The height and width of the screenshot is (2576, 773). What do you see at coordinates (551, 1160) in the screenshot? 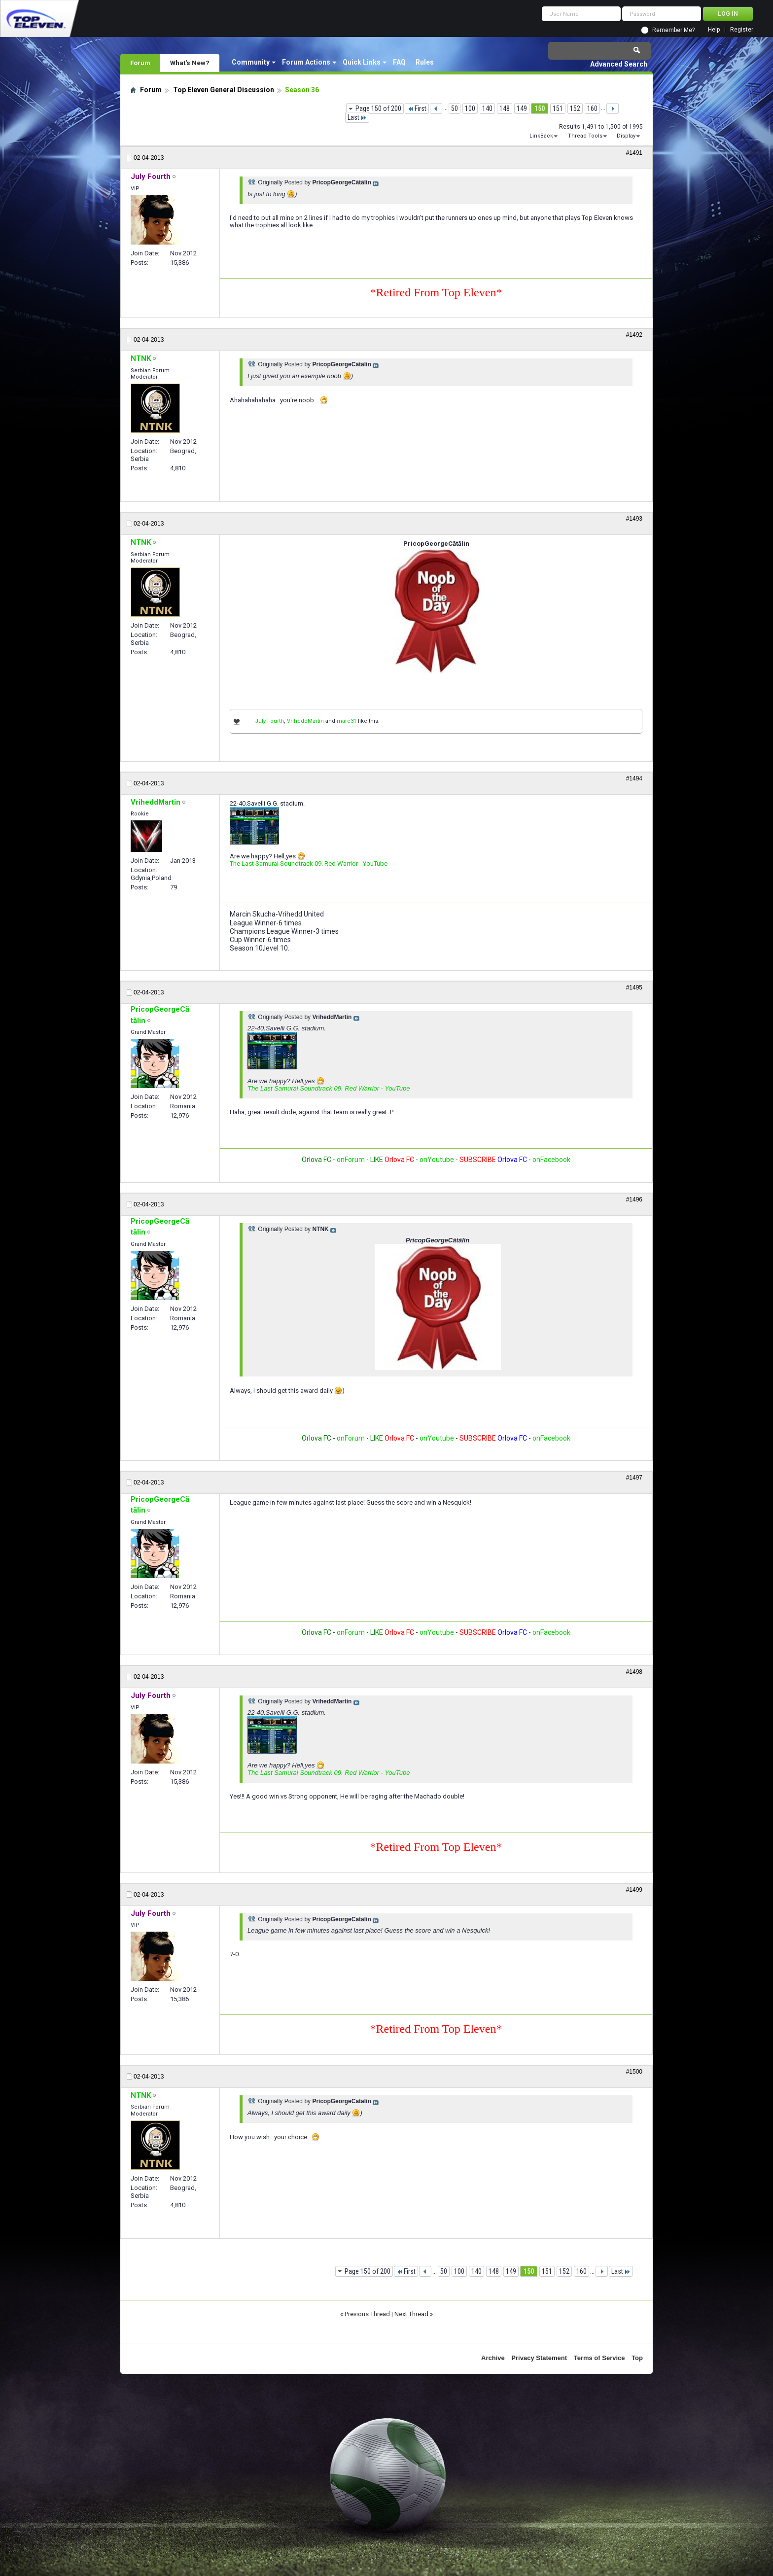
I see `onFacebook` at bounding box center [551, 1160].